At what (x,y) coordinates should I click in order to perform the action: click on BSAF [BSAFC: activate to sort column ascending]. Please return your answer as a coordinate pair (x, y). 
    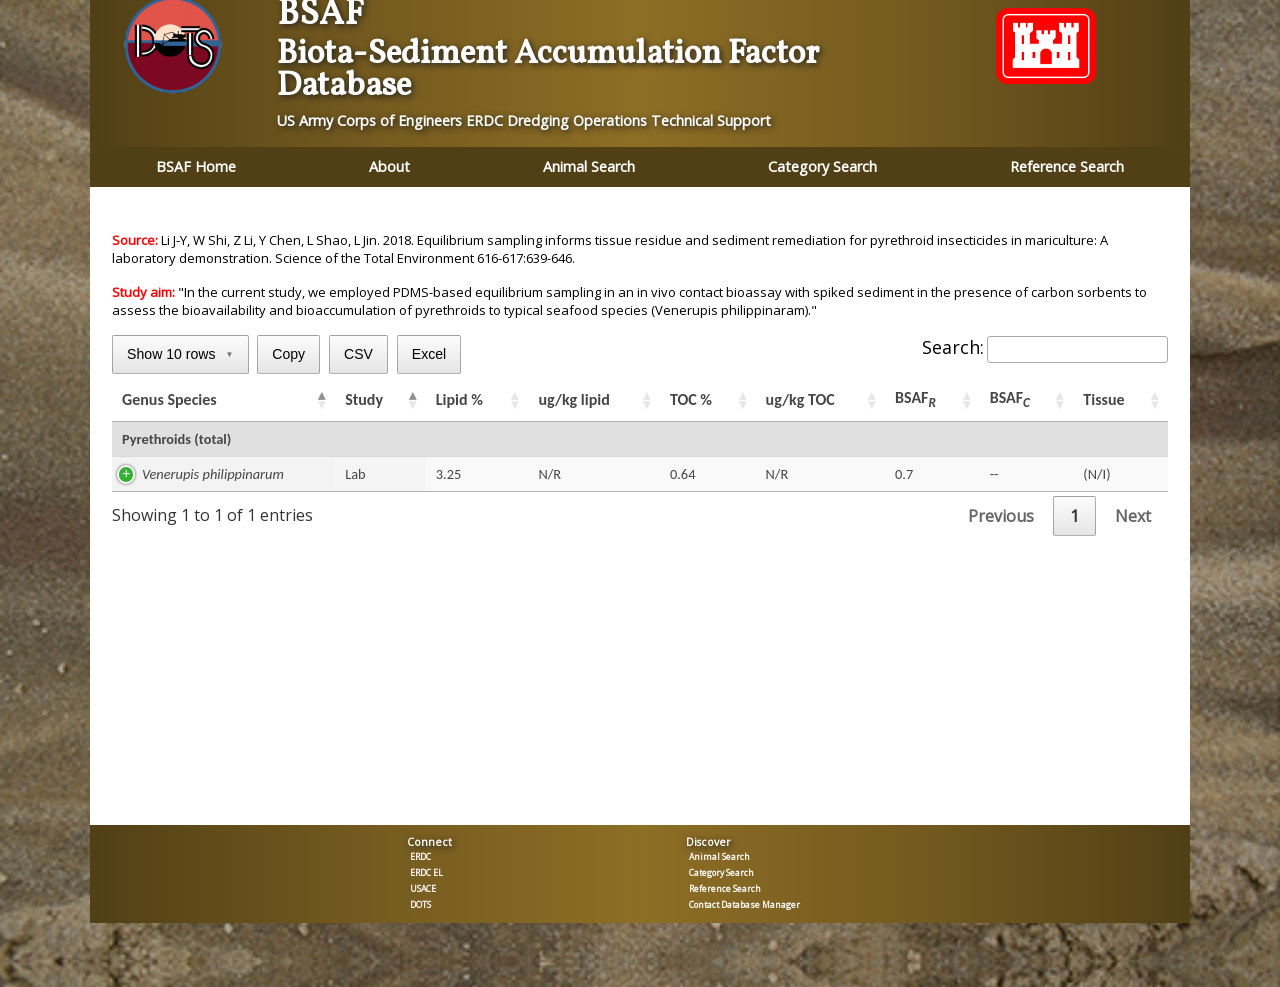
    Looking at the image, I should click on (1010, 399).